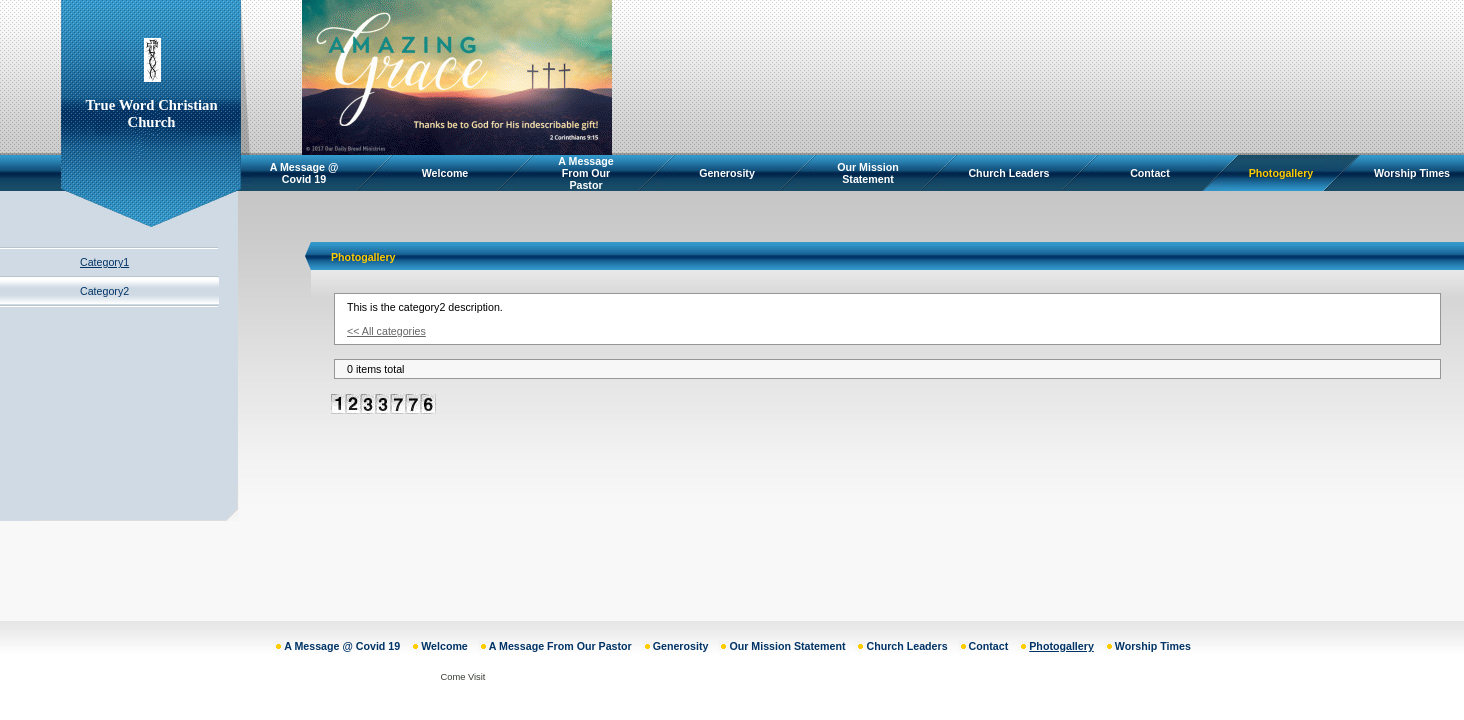 The image size is (1464, 720). Describe the element at coordinates (1008, 173) in the screenshot. I see `Church Leaders` at that location.